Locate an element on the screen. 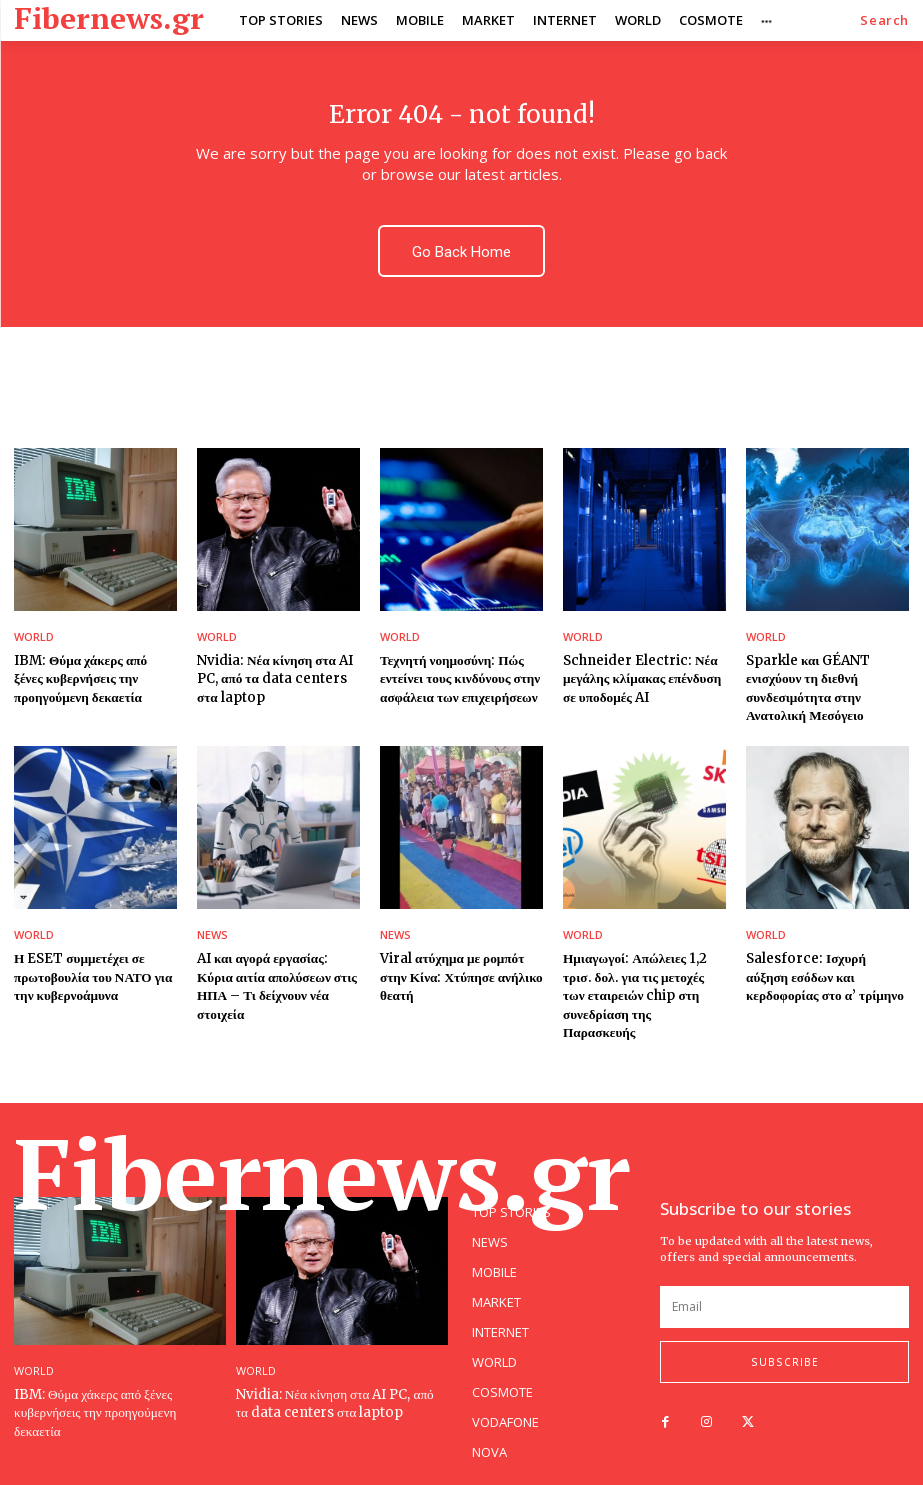 The width and height of the screenshot is (923, 1485). Τεχνητή νοημοσύνη: Πώς εντείνει τους κινδύνους στην ασφάλεια των επιχειρήσεων is located at coordinates (458, 678).